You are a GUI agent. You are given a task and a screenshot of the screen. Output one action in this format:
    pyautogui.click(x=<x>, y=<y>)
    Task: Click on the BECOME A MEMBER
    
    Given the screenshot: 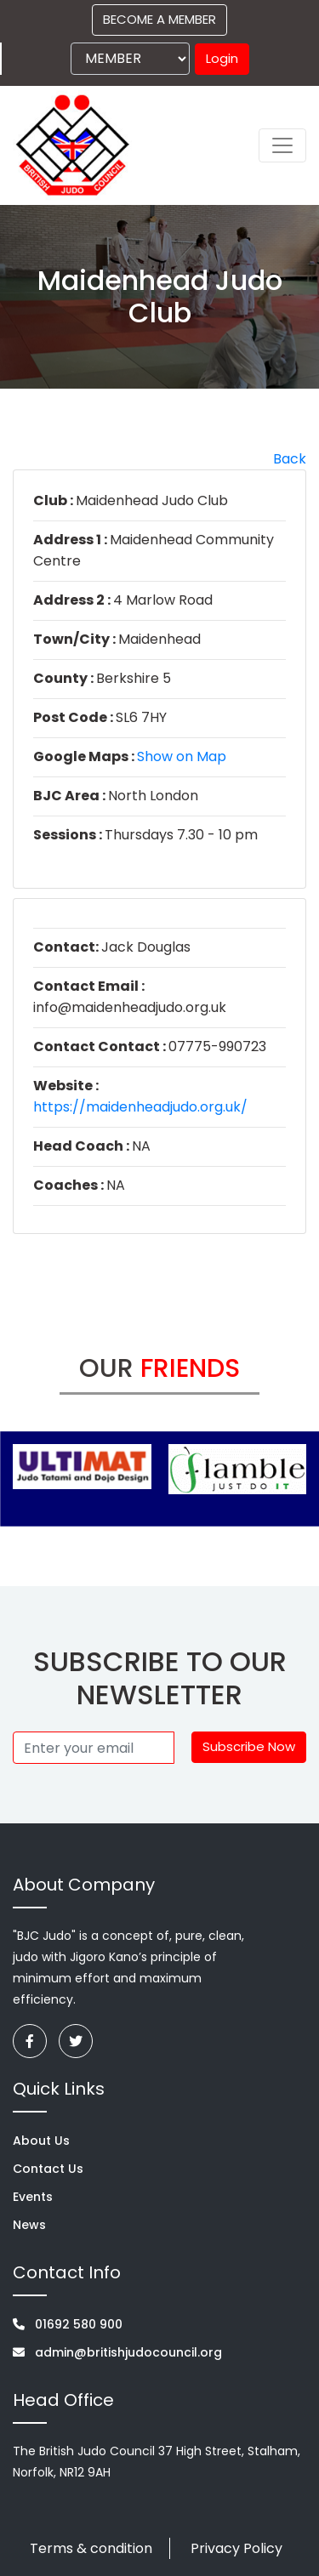 What is the action you would take?
    pyautogui.click(x=159, y=19)
    